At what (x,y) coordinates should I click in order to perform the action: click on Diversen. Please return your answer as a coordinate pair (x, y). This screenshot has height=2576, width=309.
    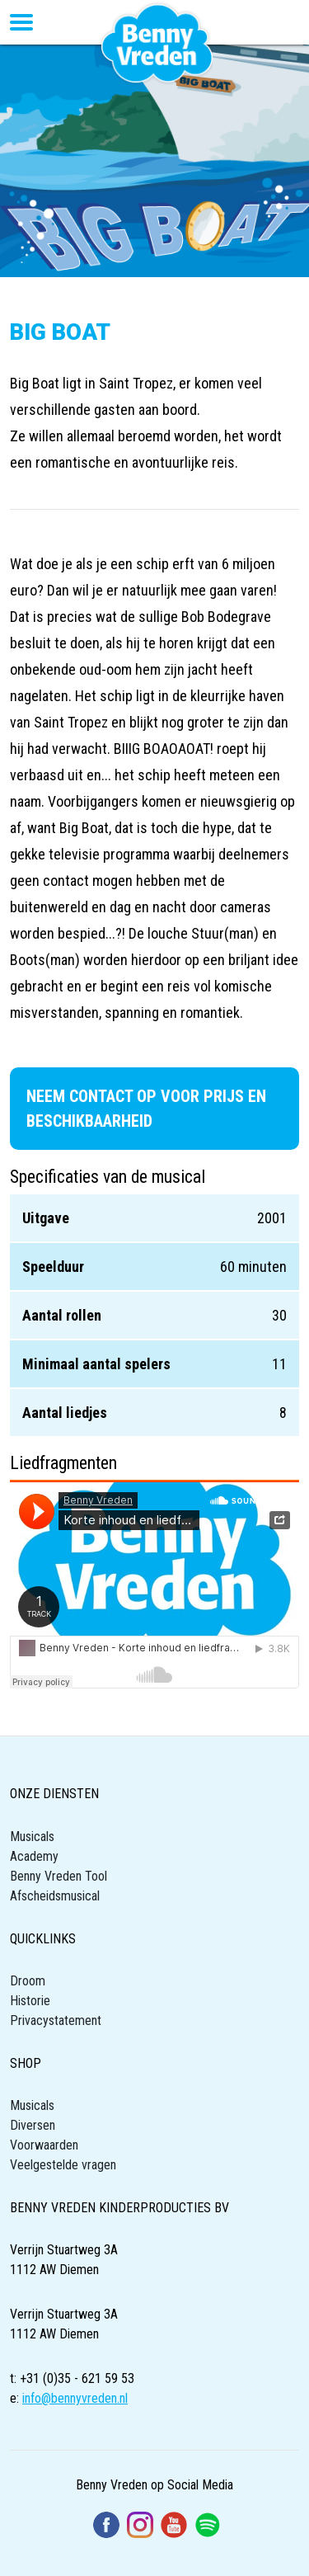
    Looking at the image, I should click on (32, 2125).